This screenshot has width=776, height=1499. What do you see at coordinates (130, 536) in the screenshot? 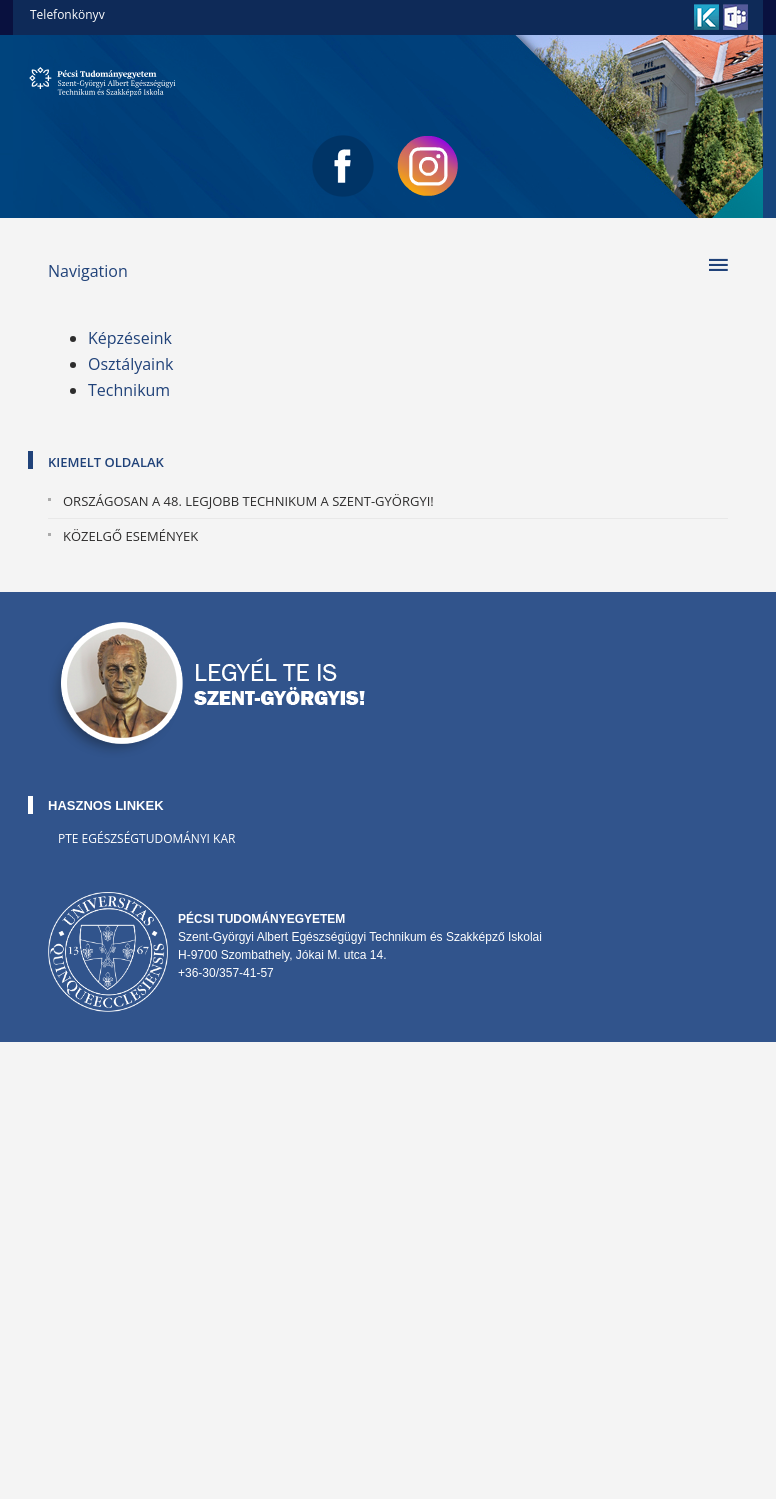
I see `Közelgő események` at bounding box center [130, 536].